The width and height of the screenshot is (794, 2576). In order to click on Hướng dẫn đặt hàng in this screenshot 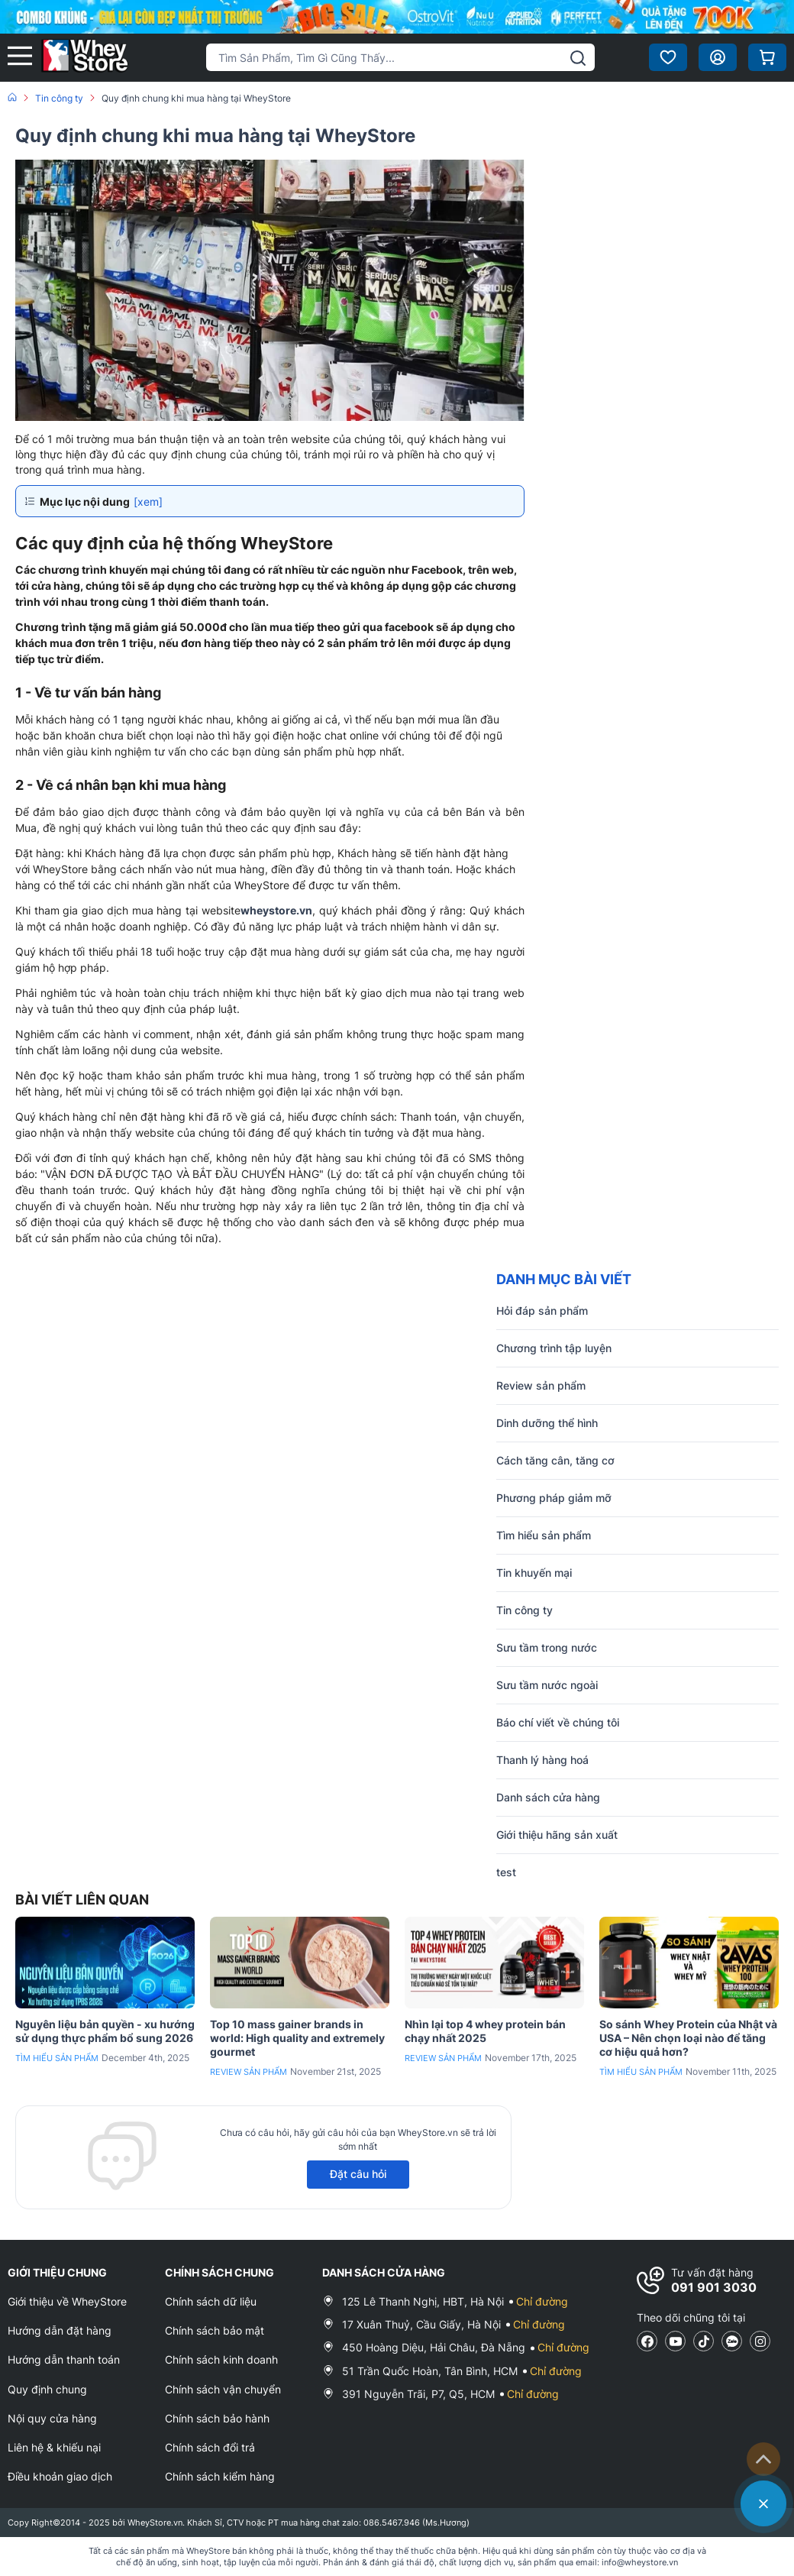, I will do `click(59, 2330)`.